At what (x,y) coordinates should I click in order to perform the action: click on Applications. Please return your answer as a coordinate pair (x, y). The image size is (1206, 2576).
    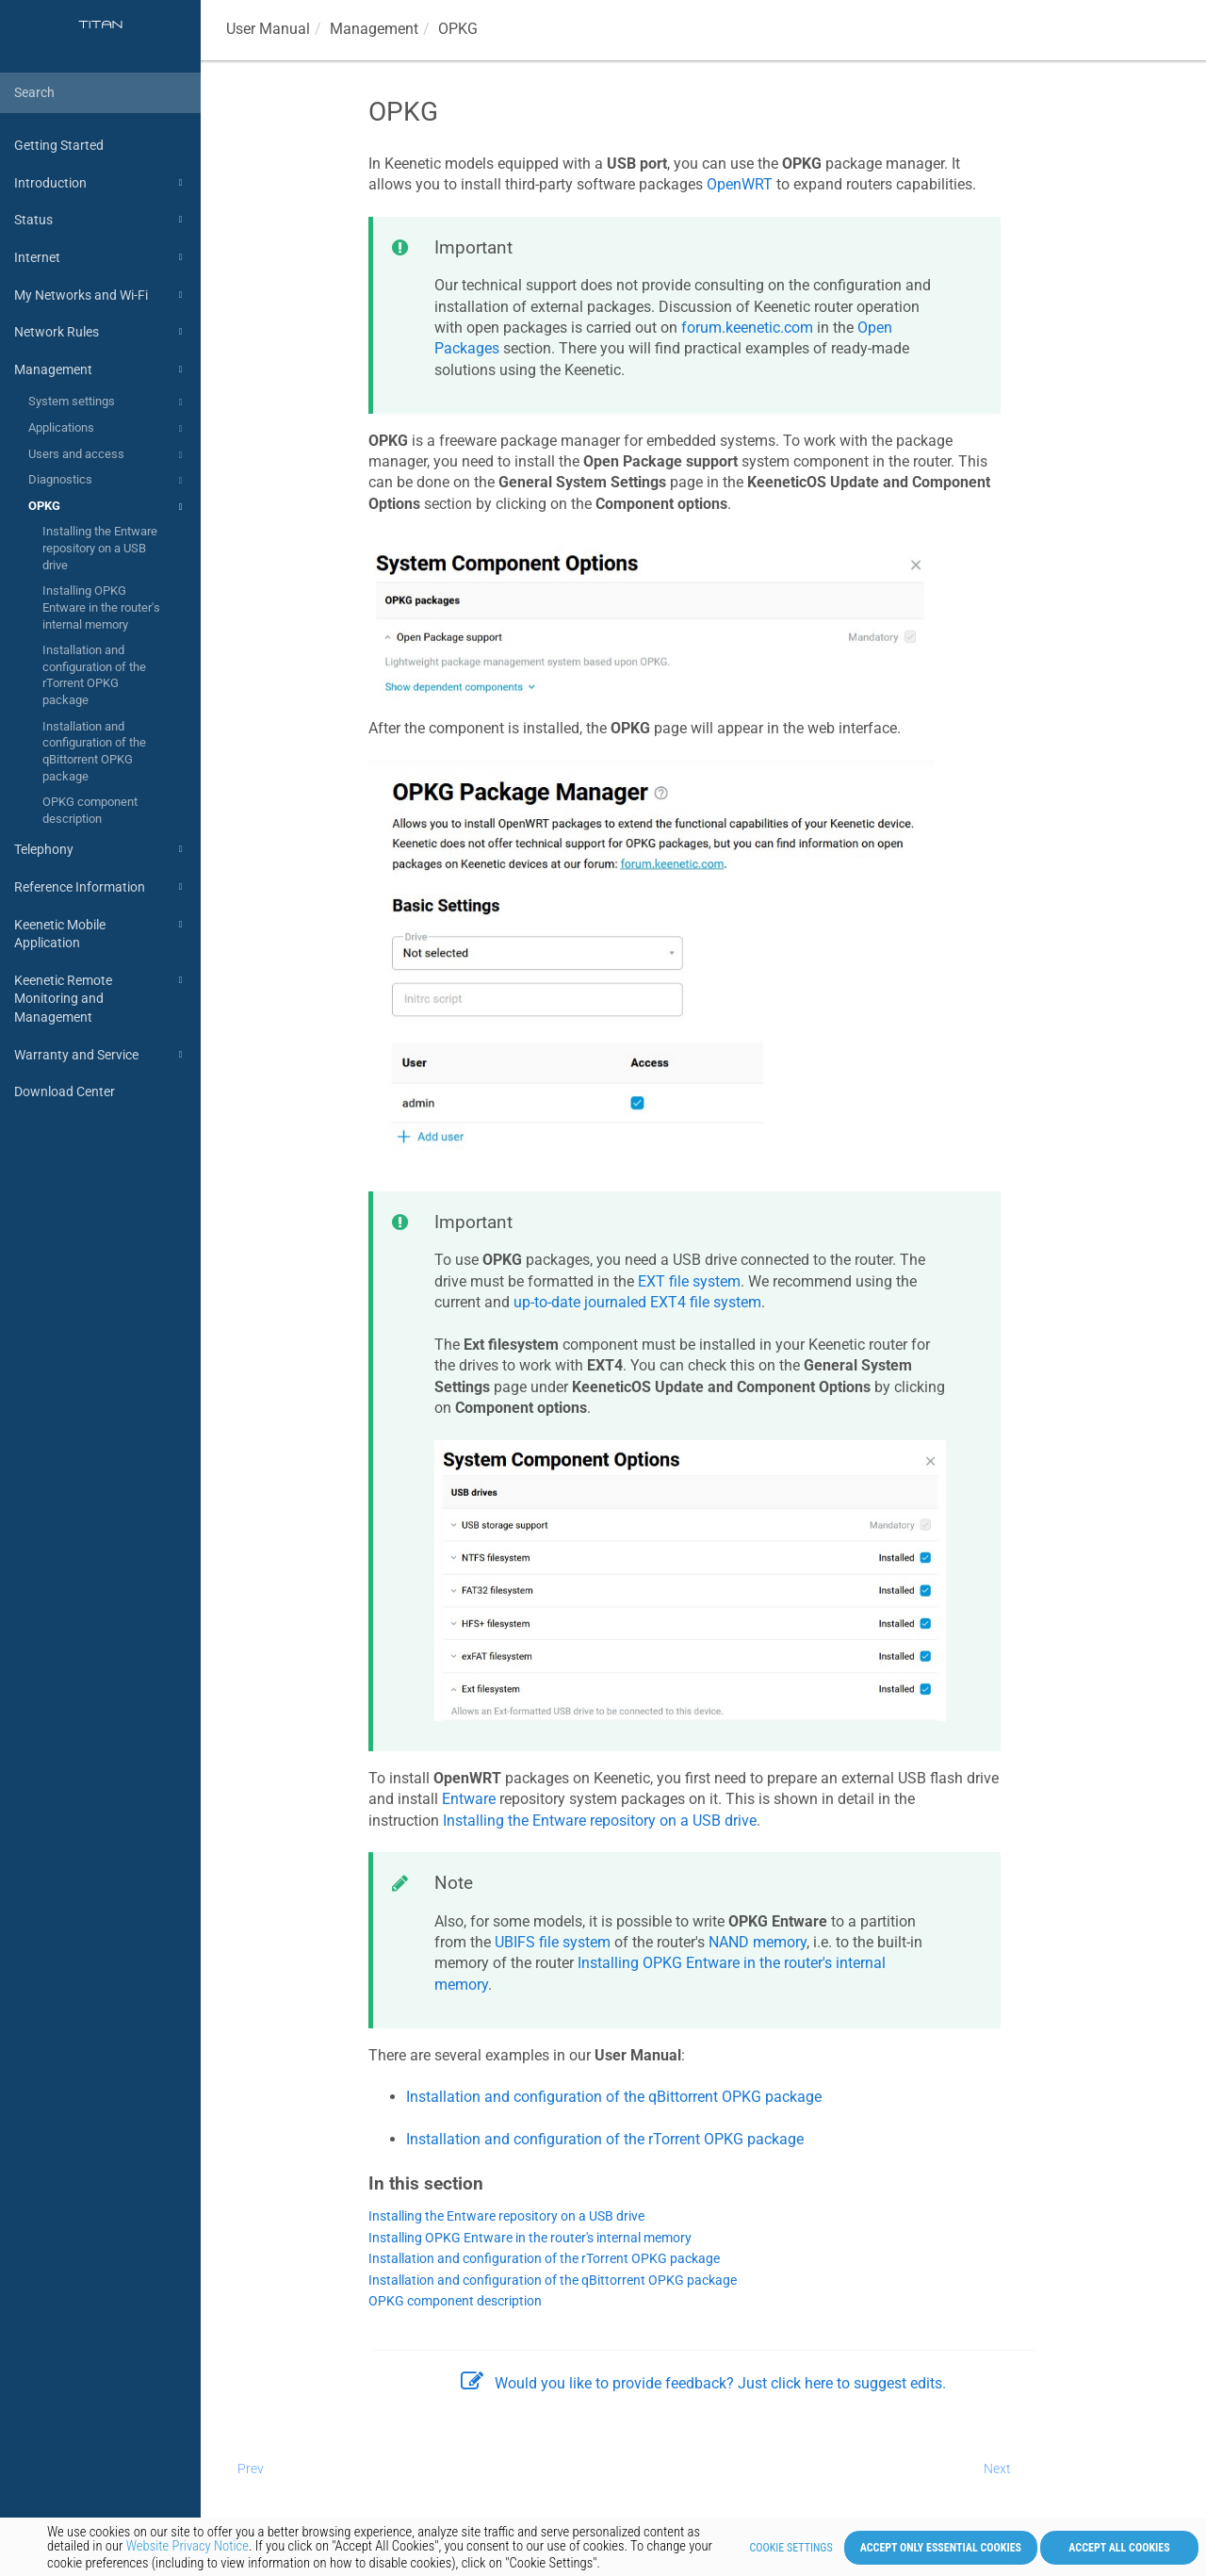
    Looking at the image, I should click on (107, 428).